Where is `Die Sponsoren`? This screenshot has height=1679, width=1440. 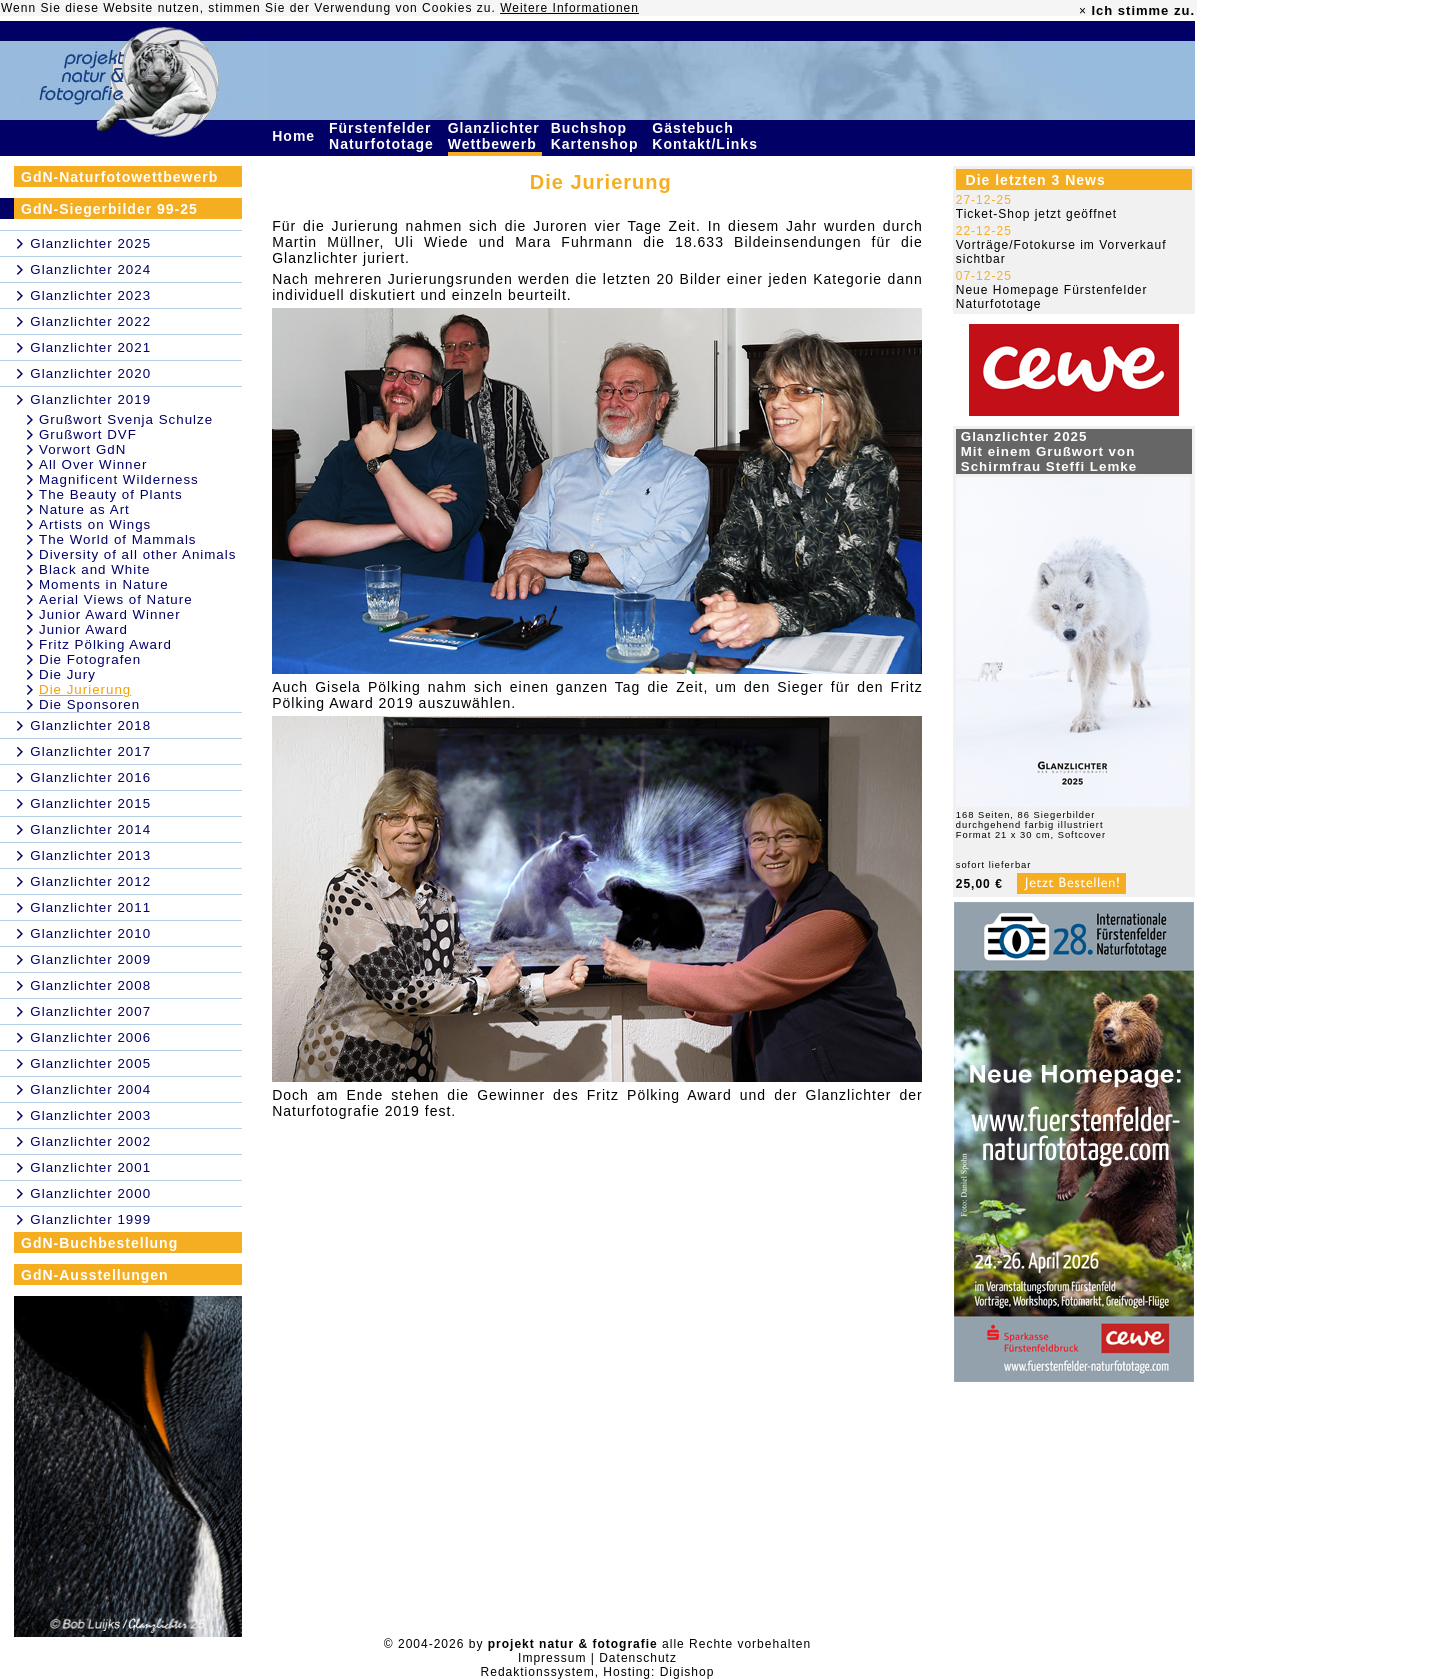
Die Sponsoren is located at coordinates (89, 704).